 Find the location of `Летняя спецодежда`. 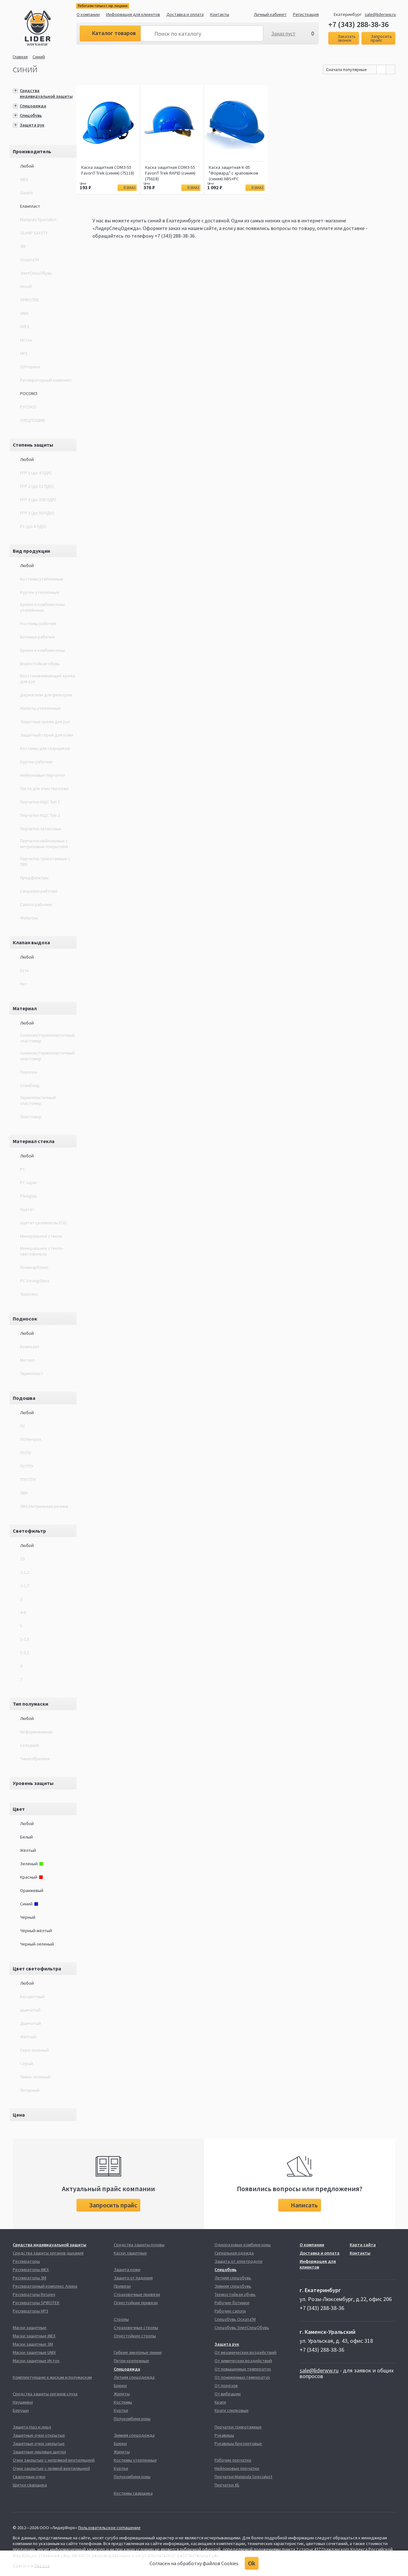

Летняя спецодежда is located at coordinates (134, 2377).